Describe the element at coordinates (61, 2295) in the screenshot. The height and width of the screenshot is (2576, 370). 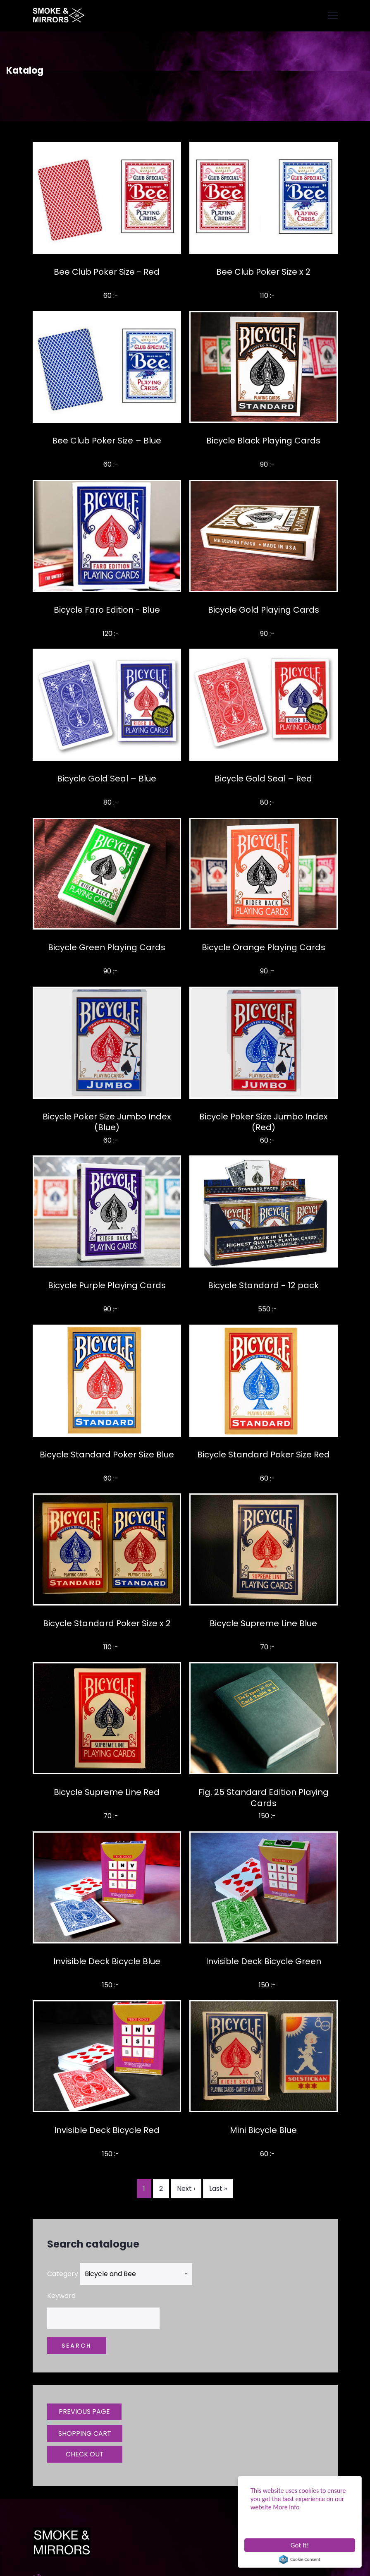
I see `Keyword` at that location.